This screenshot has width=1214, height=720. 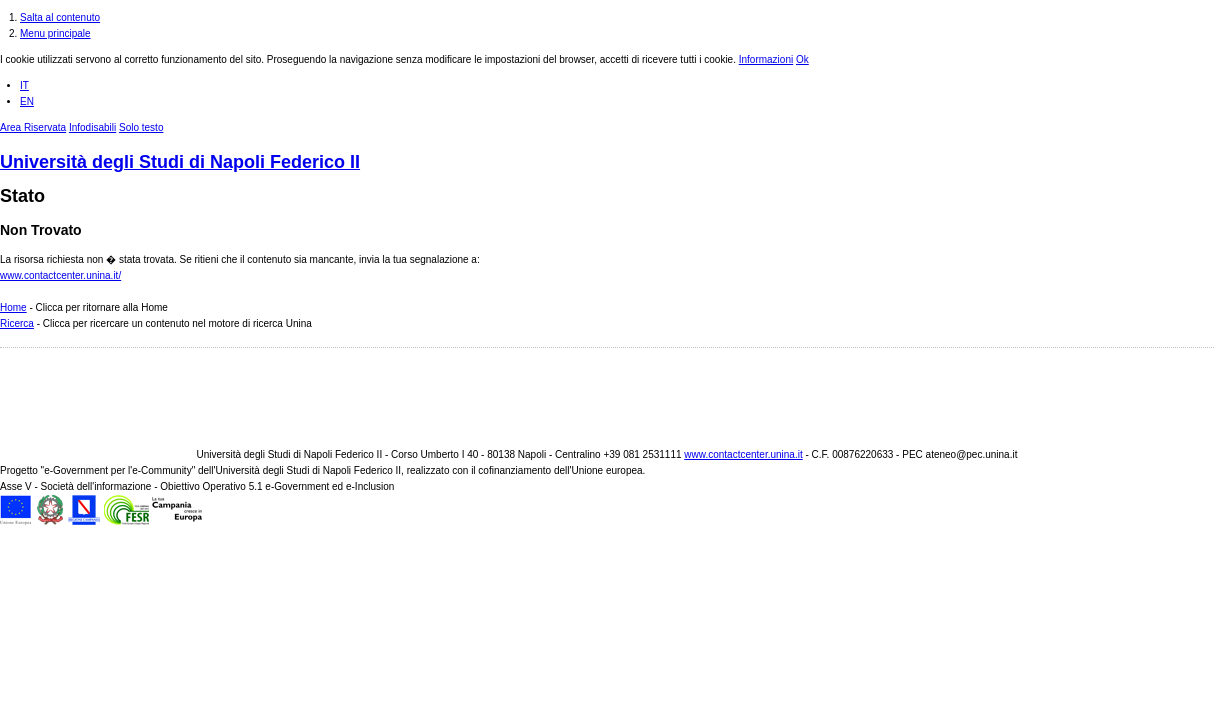 What do you see at coordinates (60, 275) in the screenshot?
I see `www.contactcenter.unina.it/` at bounding box center [60, 275].